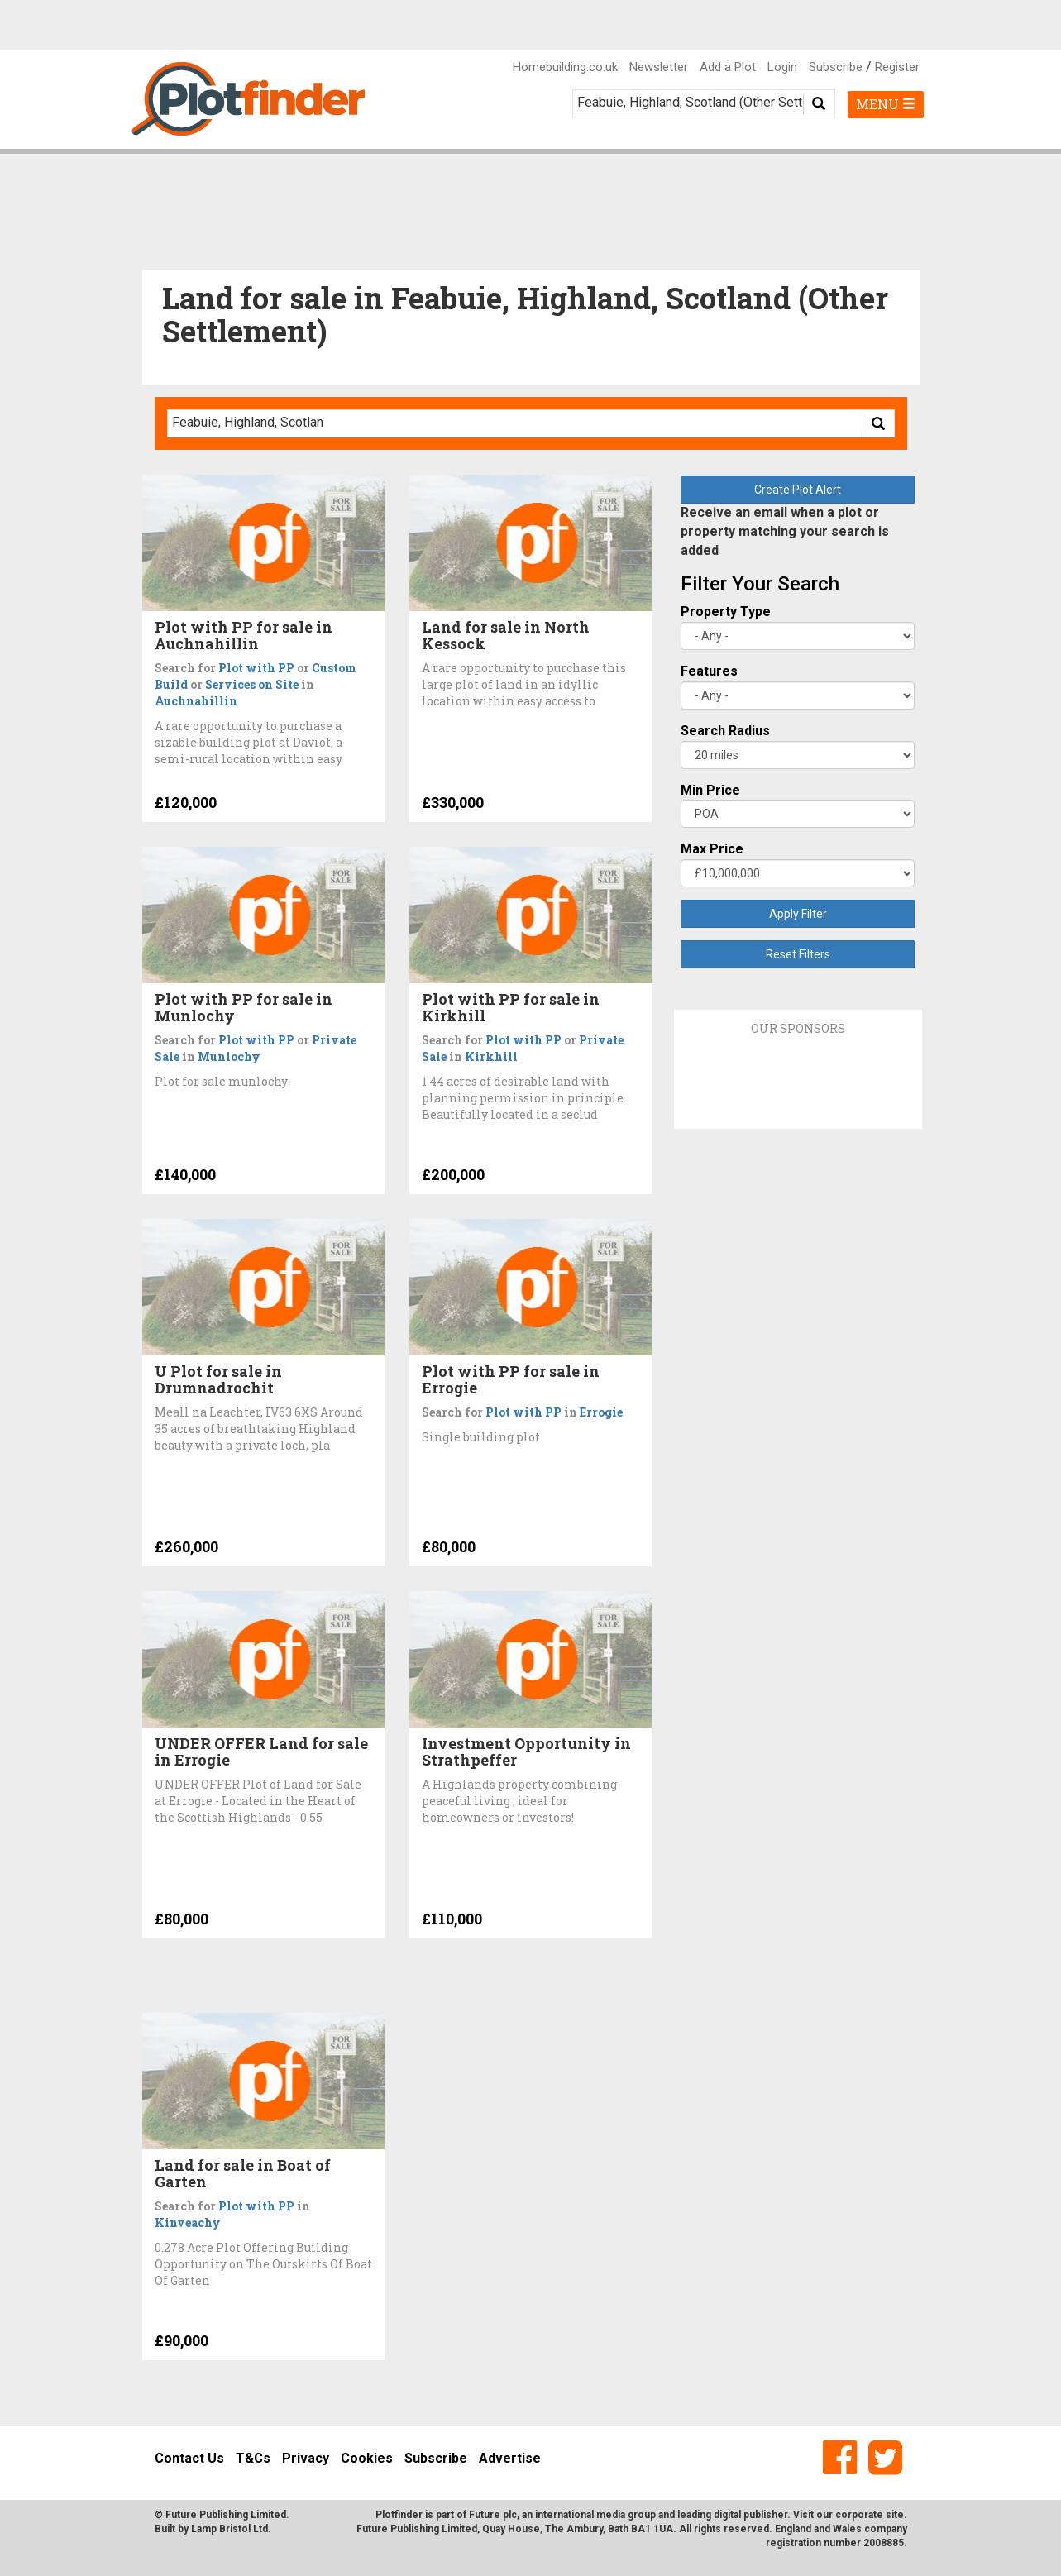 The image size is (1061, 2576). I want to click on Create Plot Alert, so click(797, 489).